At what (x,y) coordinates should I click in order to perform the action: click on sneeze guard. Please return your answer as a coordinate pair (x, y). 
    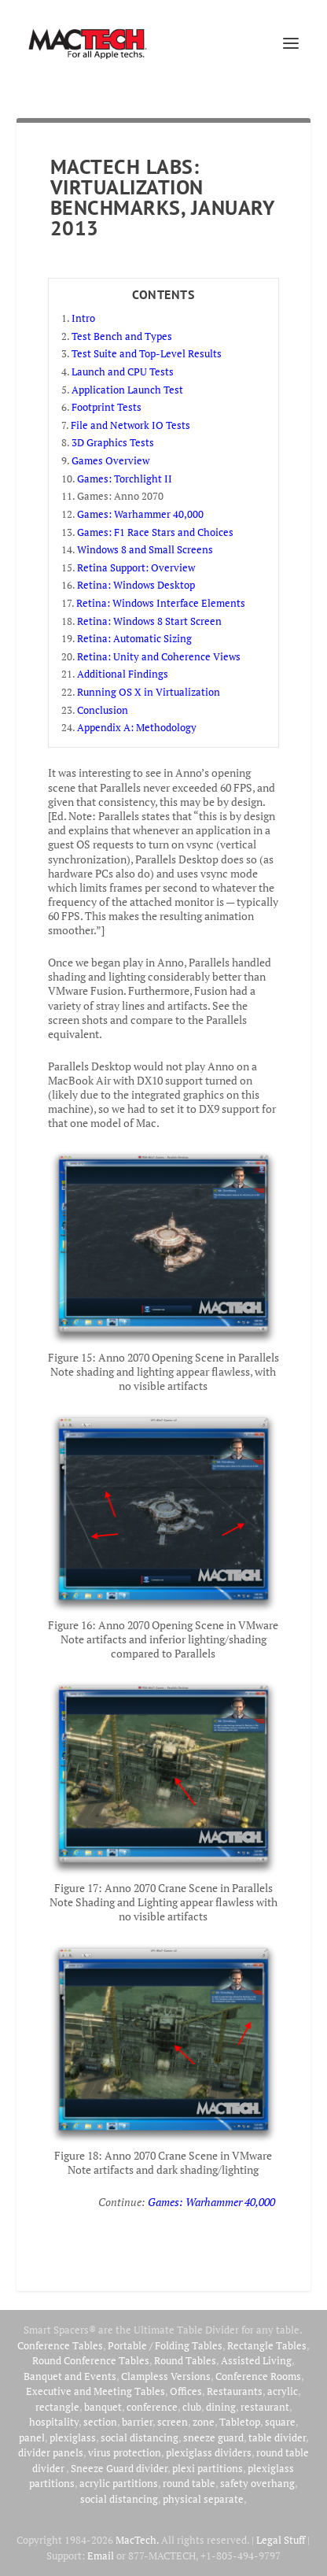
    Looking at the image, I should click on (213, 2437).